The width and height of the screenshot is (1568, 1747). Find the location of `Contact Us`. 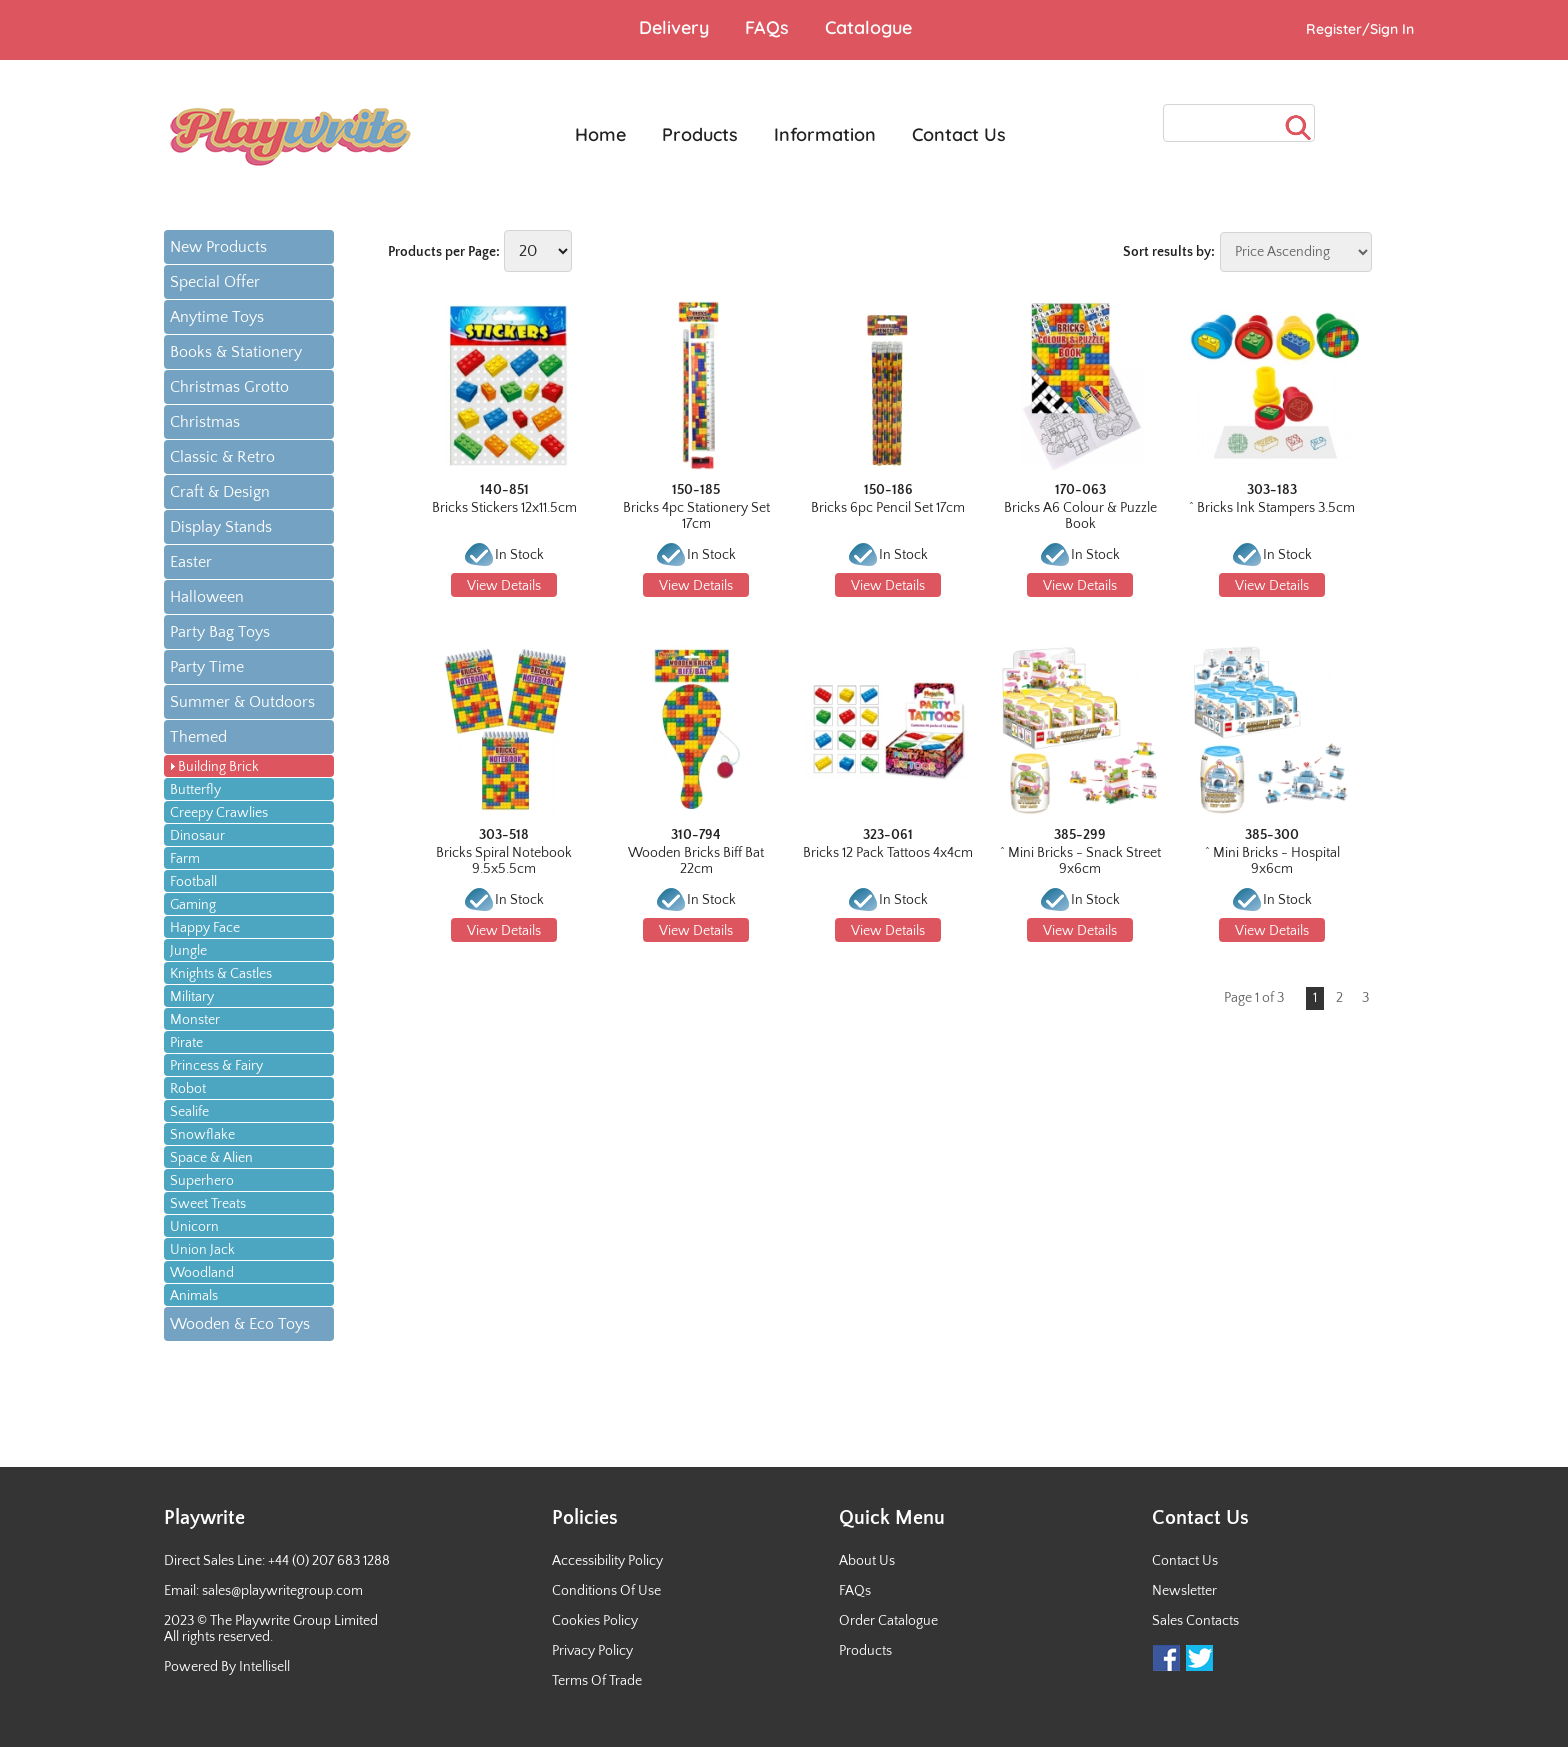

Contact Us is located at coordinates (1185, 1561).